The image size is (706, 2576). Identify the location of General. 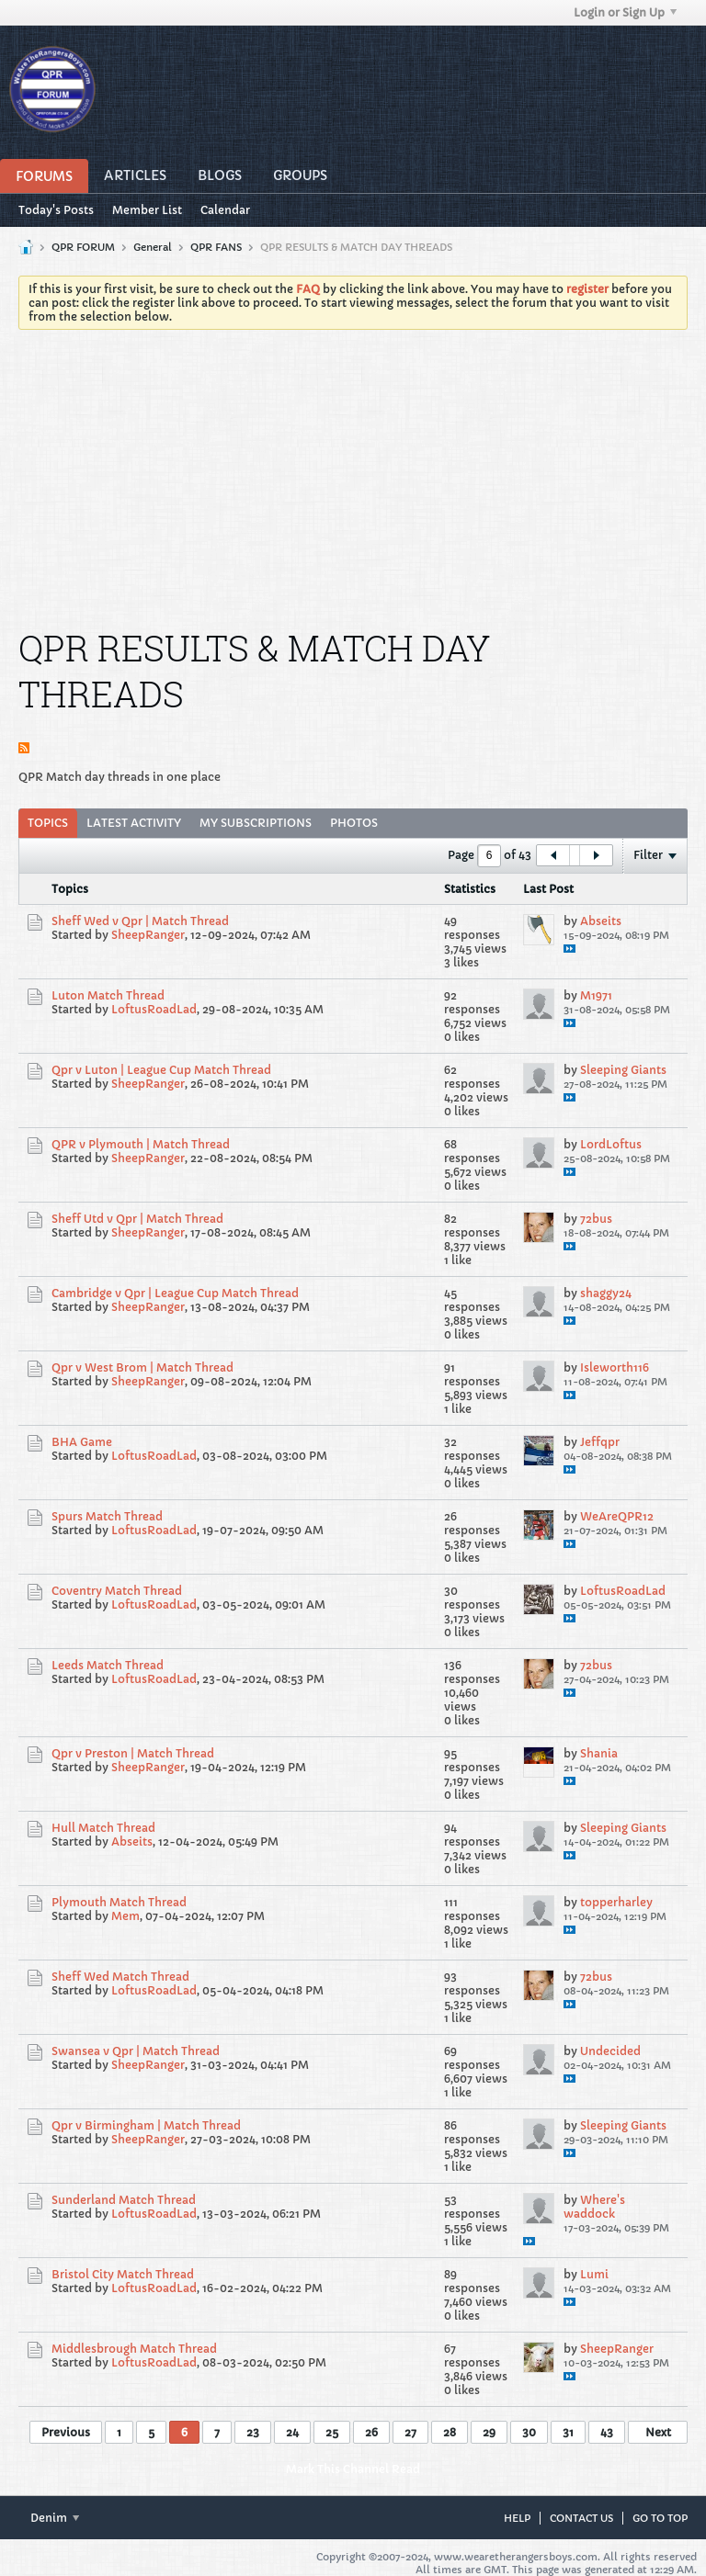
(152, 247).